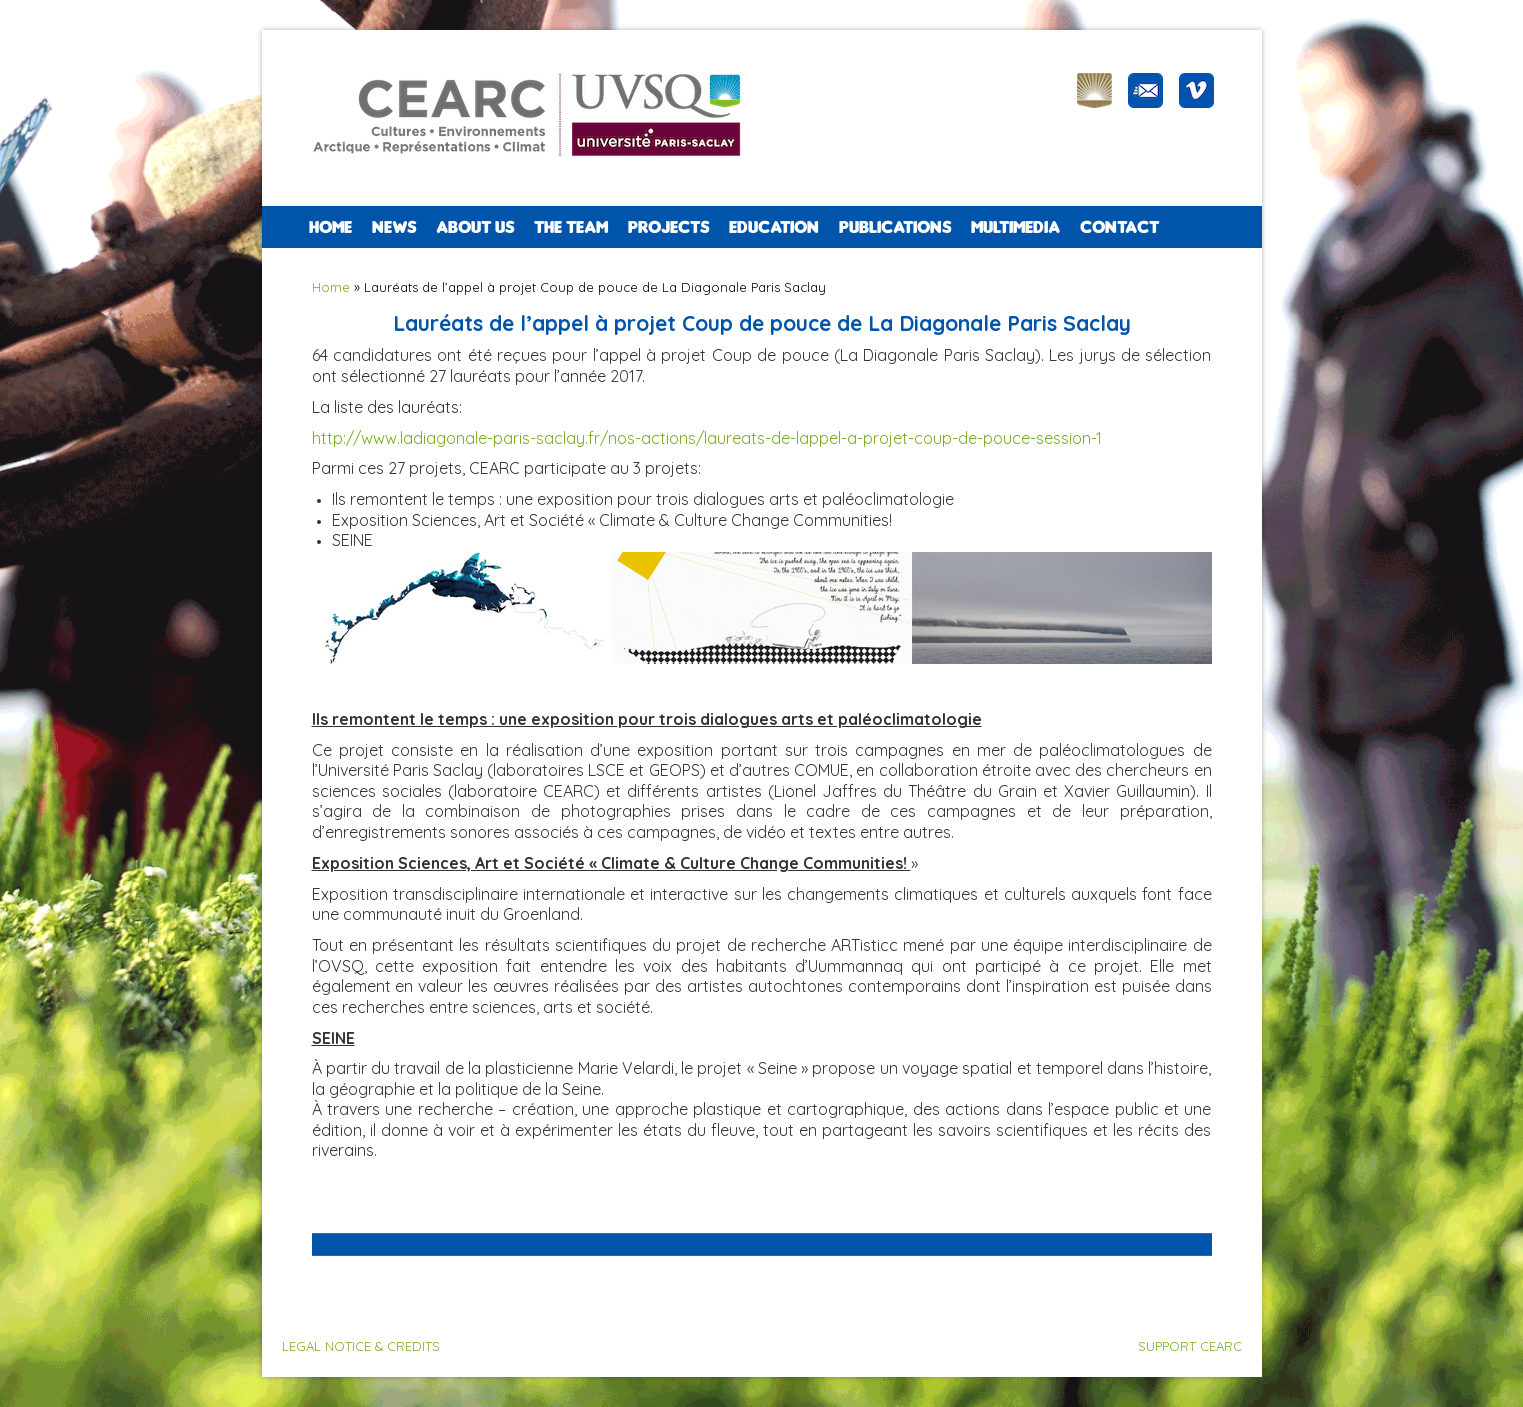 Image resolution: width=1523 pixels, height=1407 pixels. What do you see at coordinates (571, 227) in the screenshot?
I see `The team` at bounding box center [571, 227].